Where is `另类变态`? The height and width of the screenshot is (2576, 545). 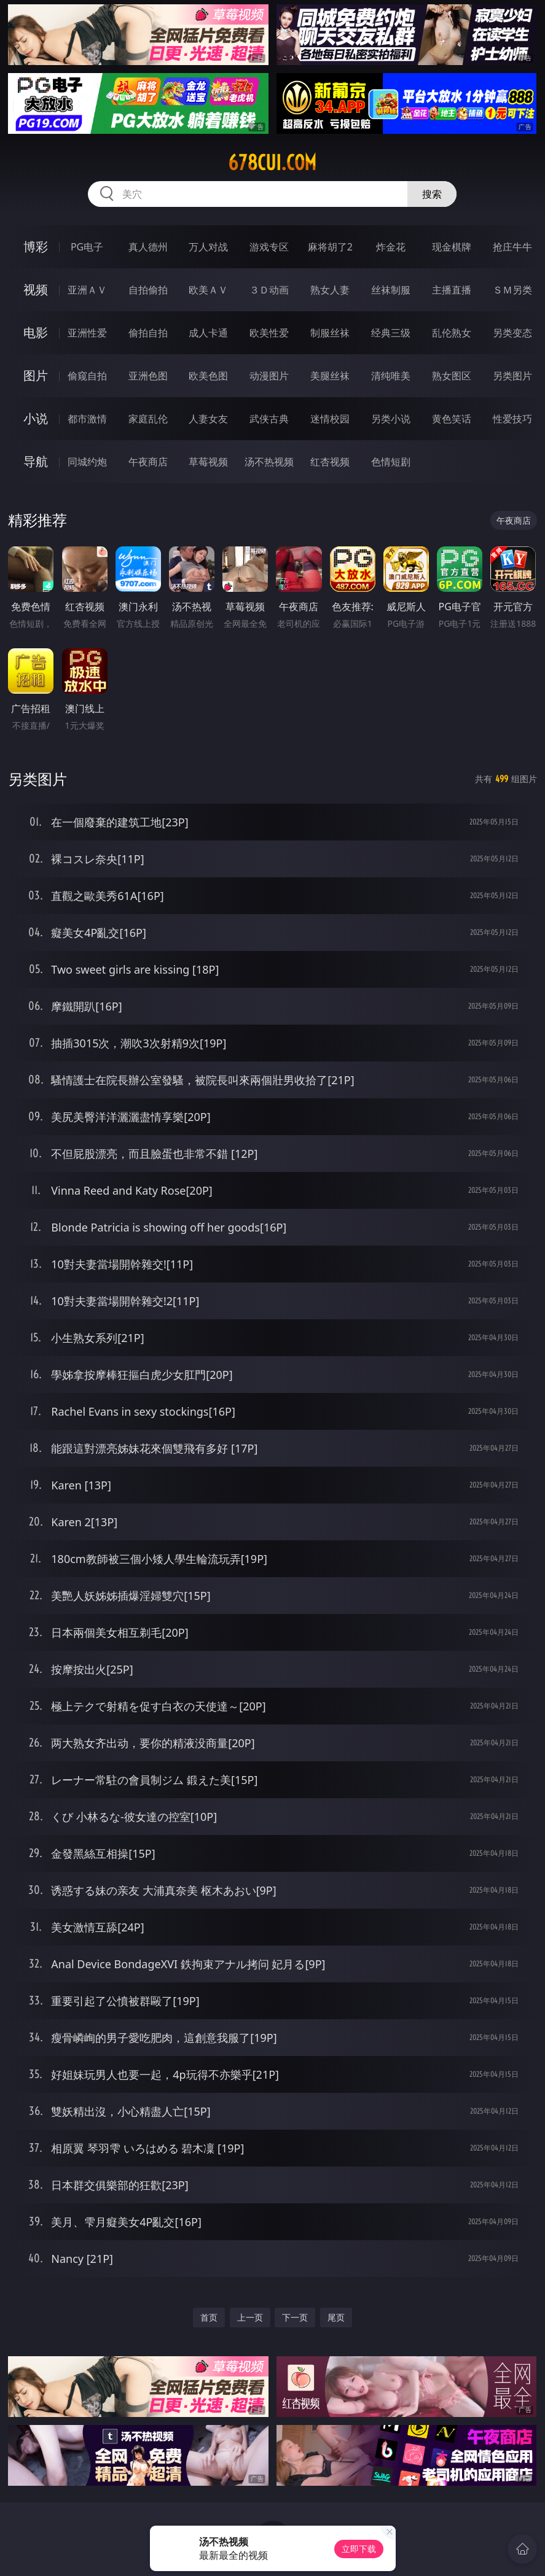
另类变态 is located at coordinates (512, 332).